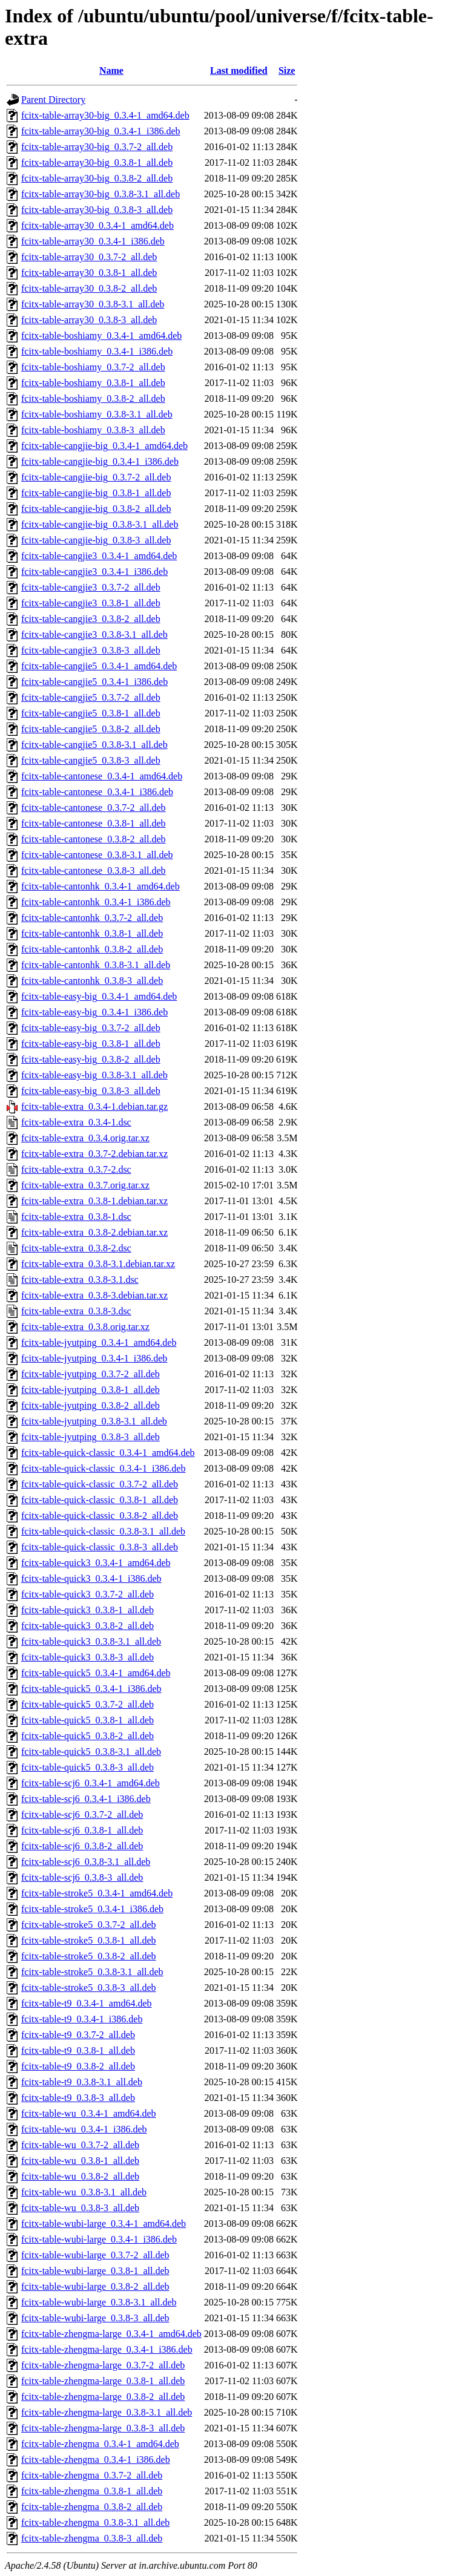 This screenshot has width=465, height=2576. What do you see at coordinates (89, 288) in the screenshot?
I see `fcitx-table-array30_0.3.8-2_all.deb` at bounding box center [89, 288].